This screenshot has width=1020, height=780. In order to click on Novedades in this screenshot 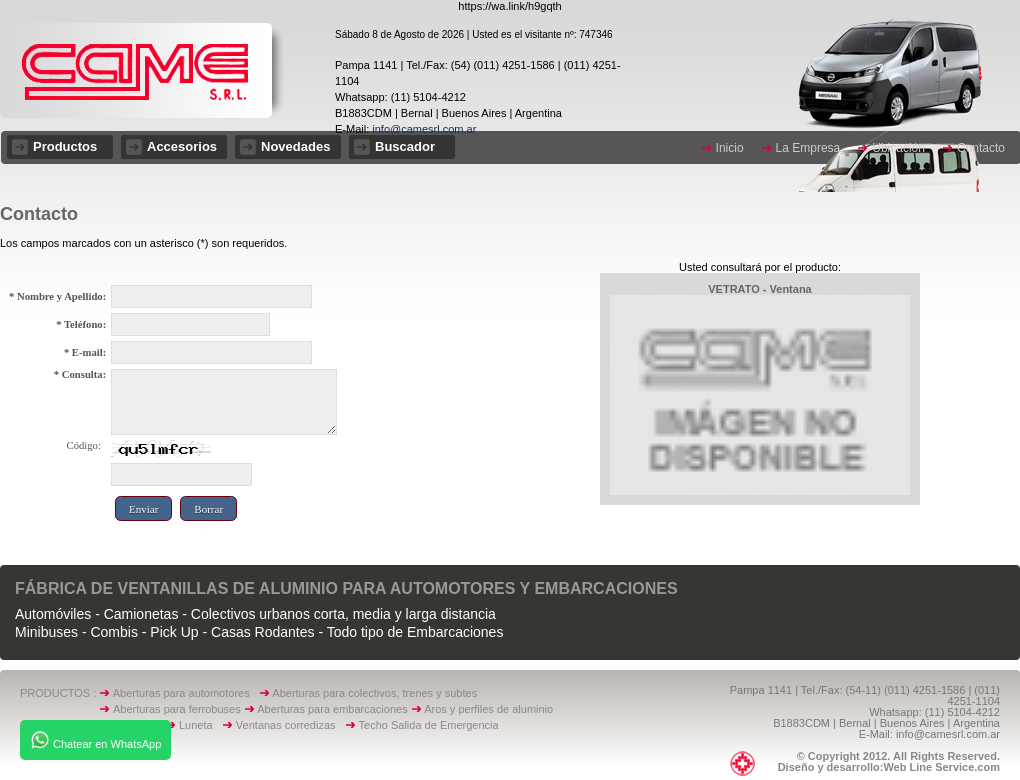, I will do `click(295, 146)`.